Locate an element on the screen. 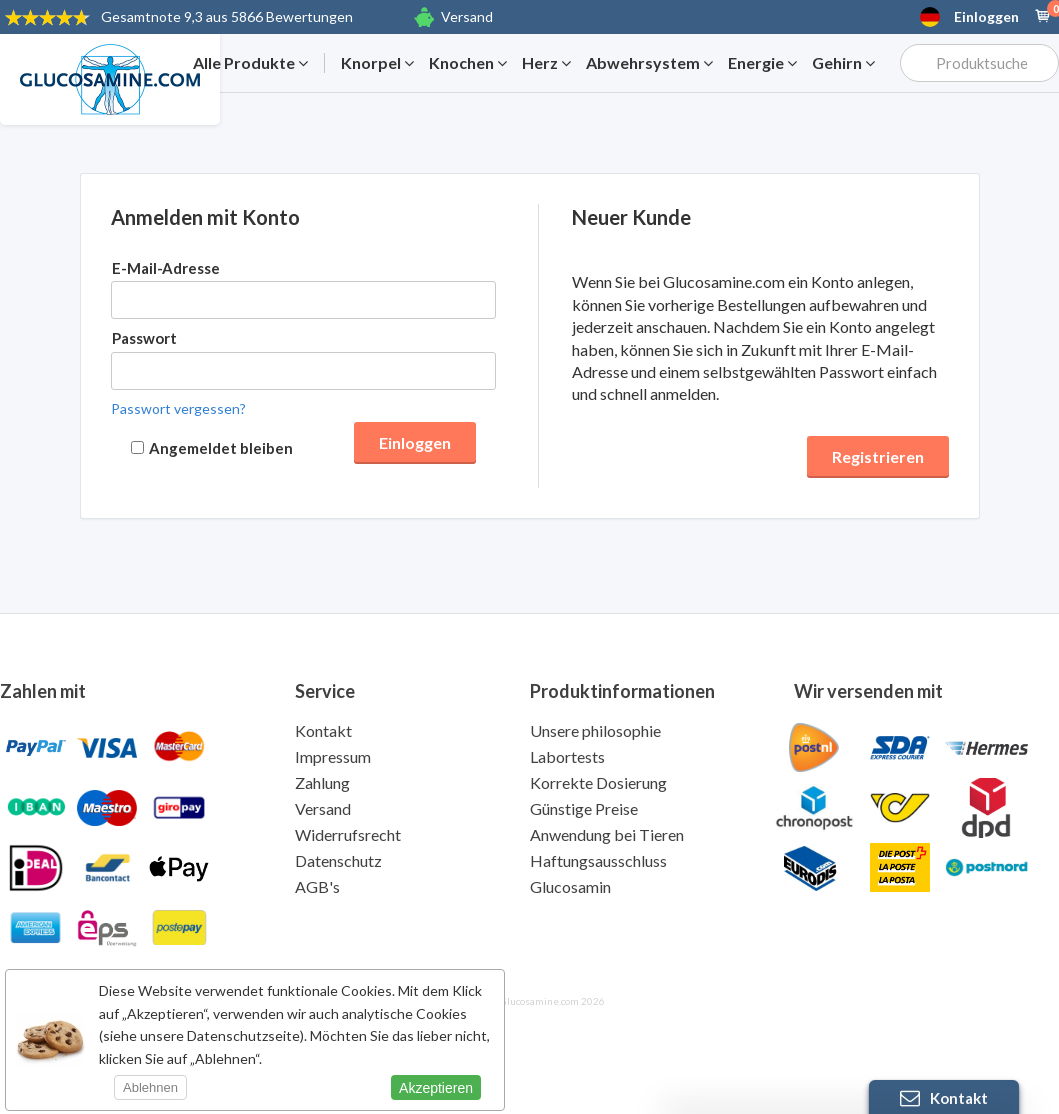  Einloggen is located at coordinates (986, 17).